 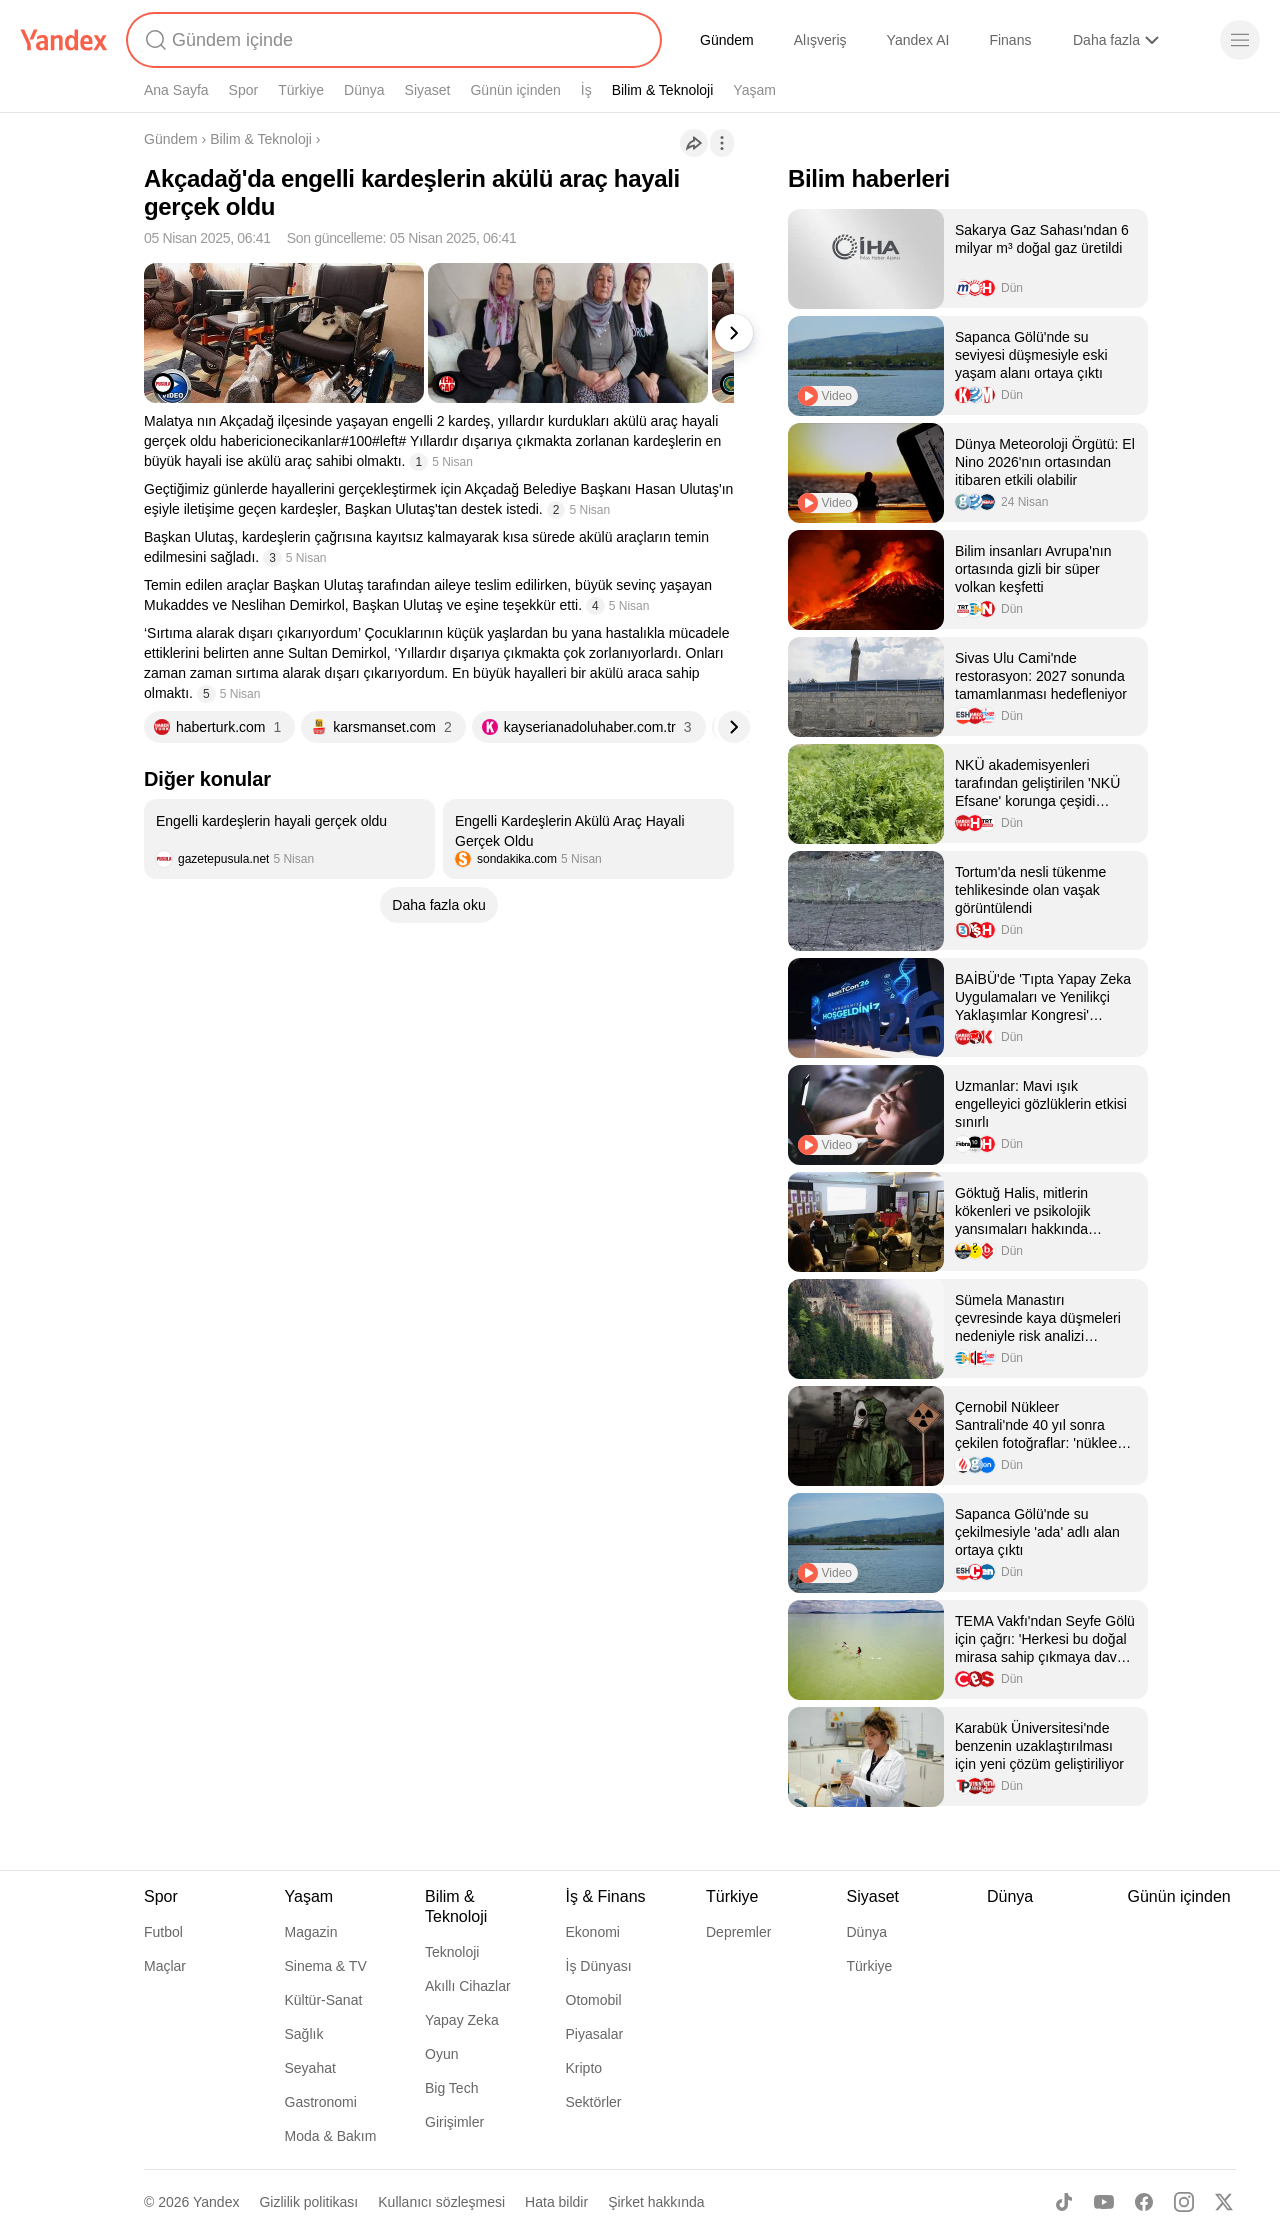 I want to click on Dünya, so click(x=364, y=90).